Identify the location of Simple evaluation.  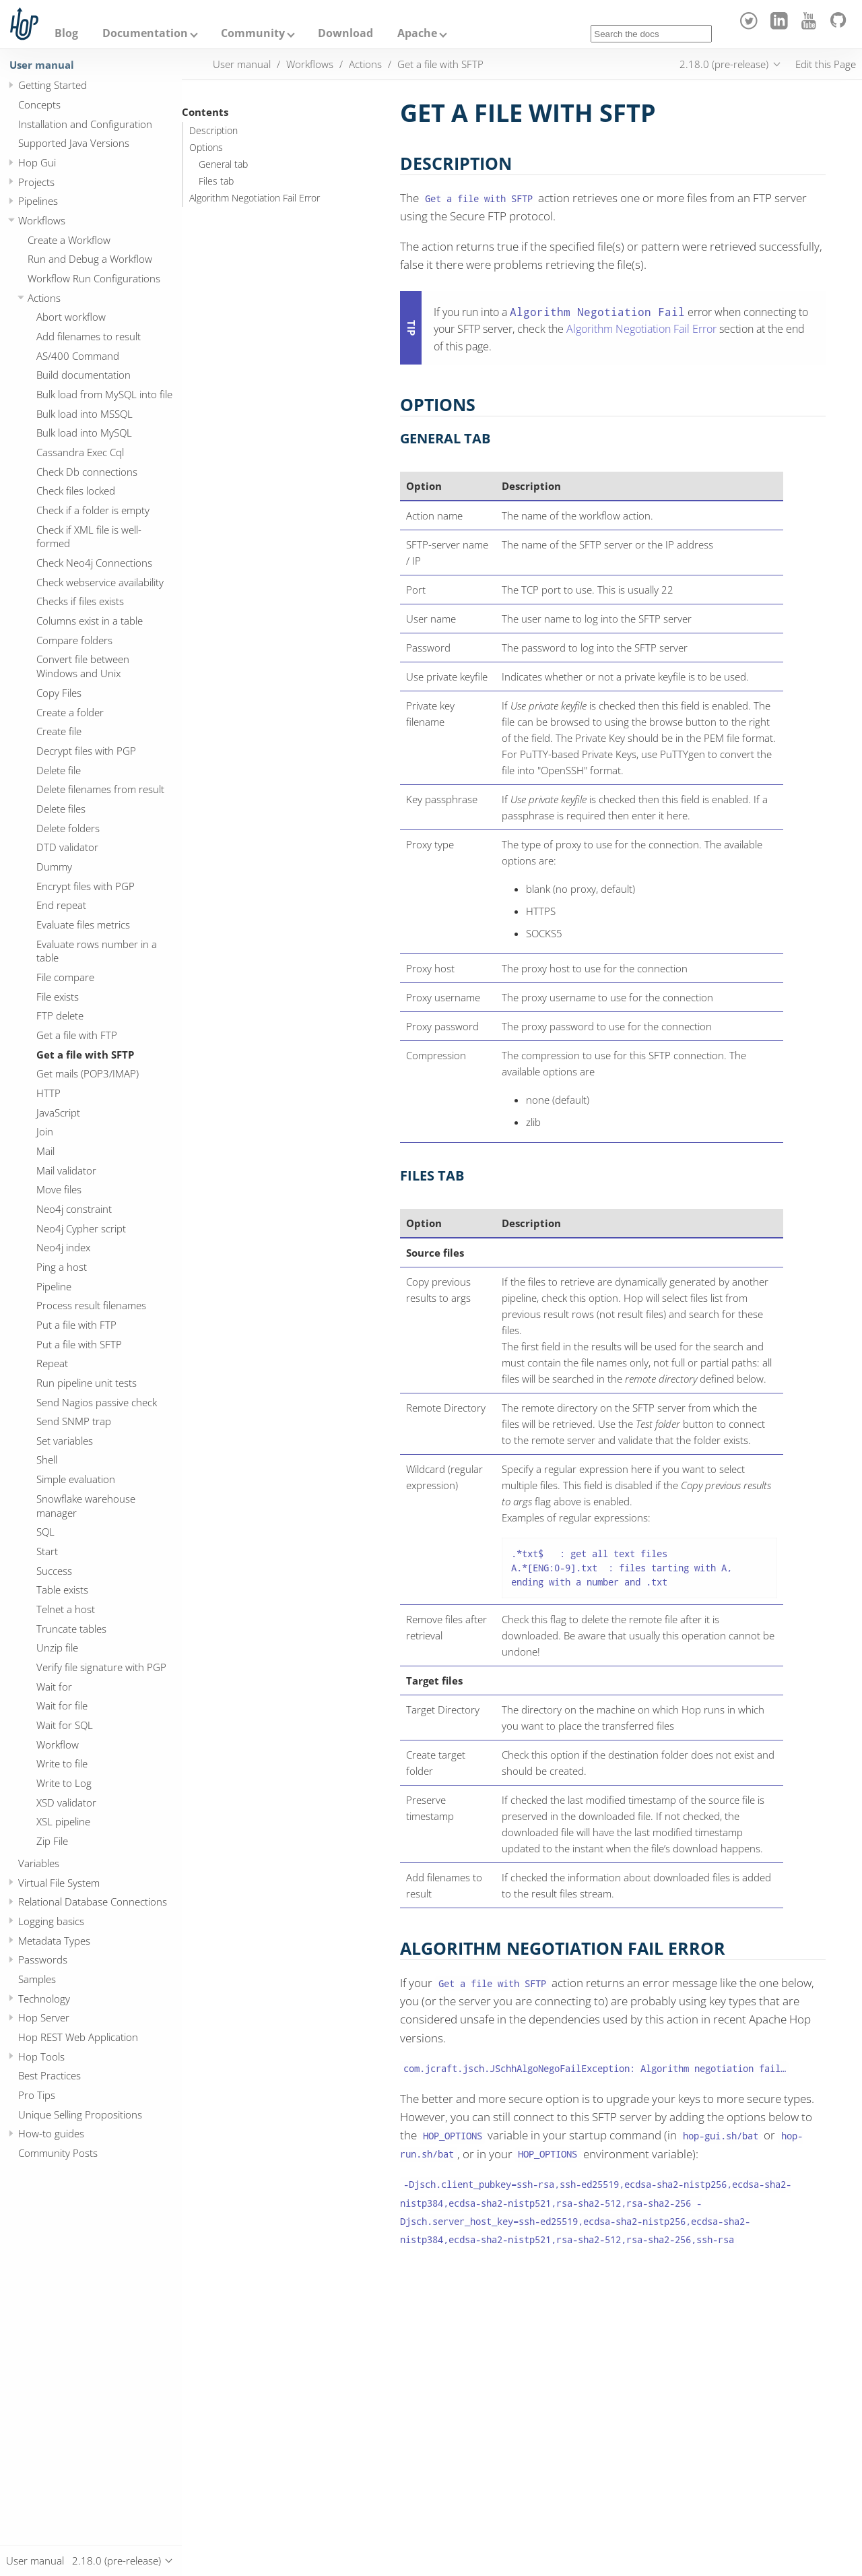
(75, 1479).